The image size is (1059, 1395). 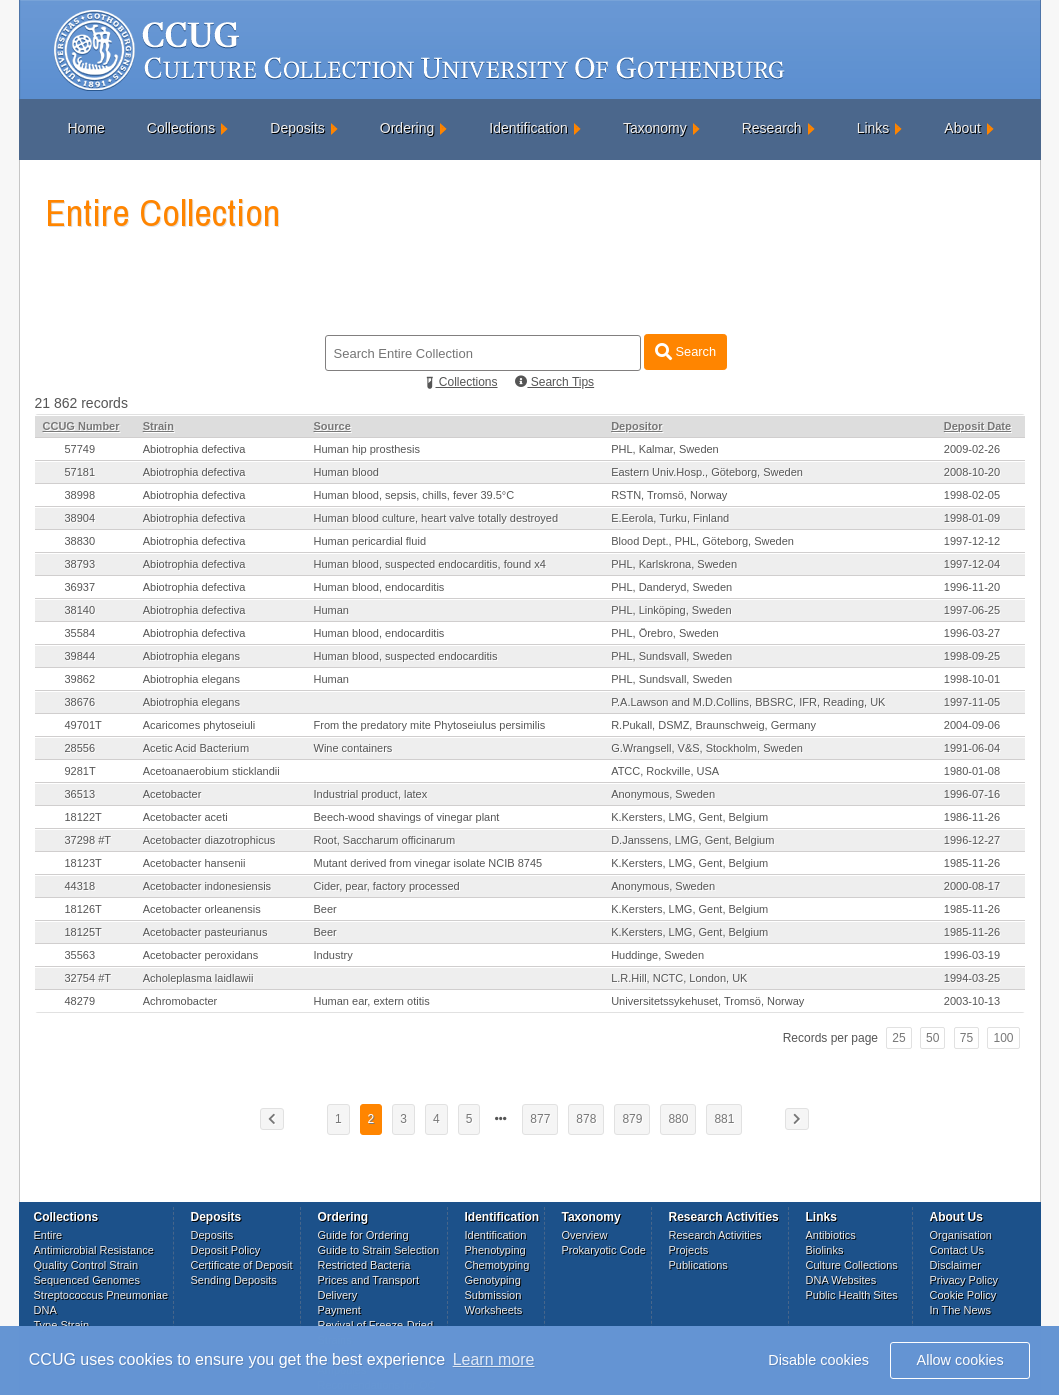 I want to click on PHL, Sundsvall, Sweden, so click(x=671, y=656).